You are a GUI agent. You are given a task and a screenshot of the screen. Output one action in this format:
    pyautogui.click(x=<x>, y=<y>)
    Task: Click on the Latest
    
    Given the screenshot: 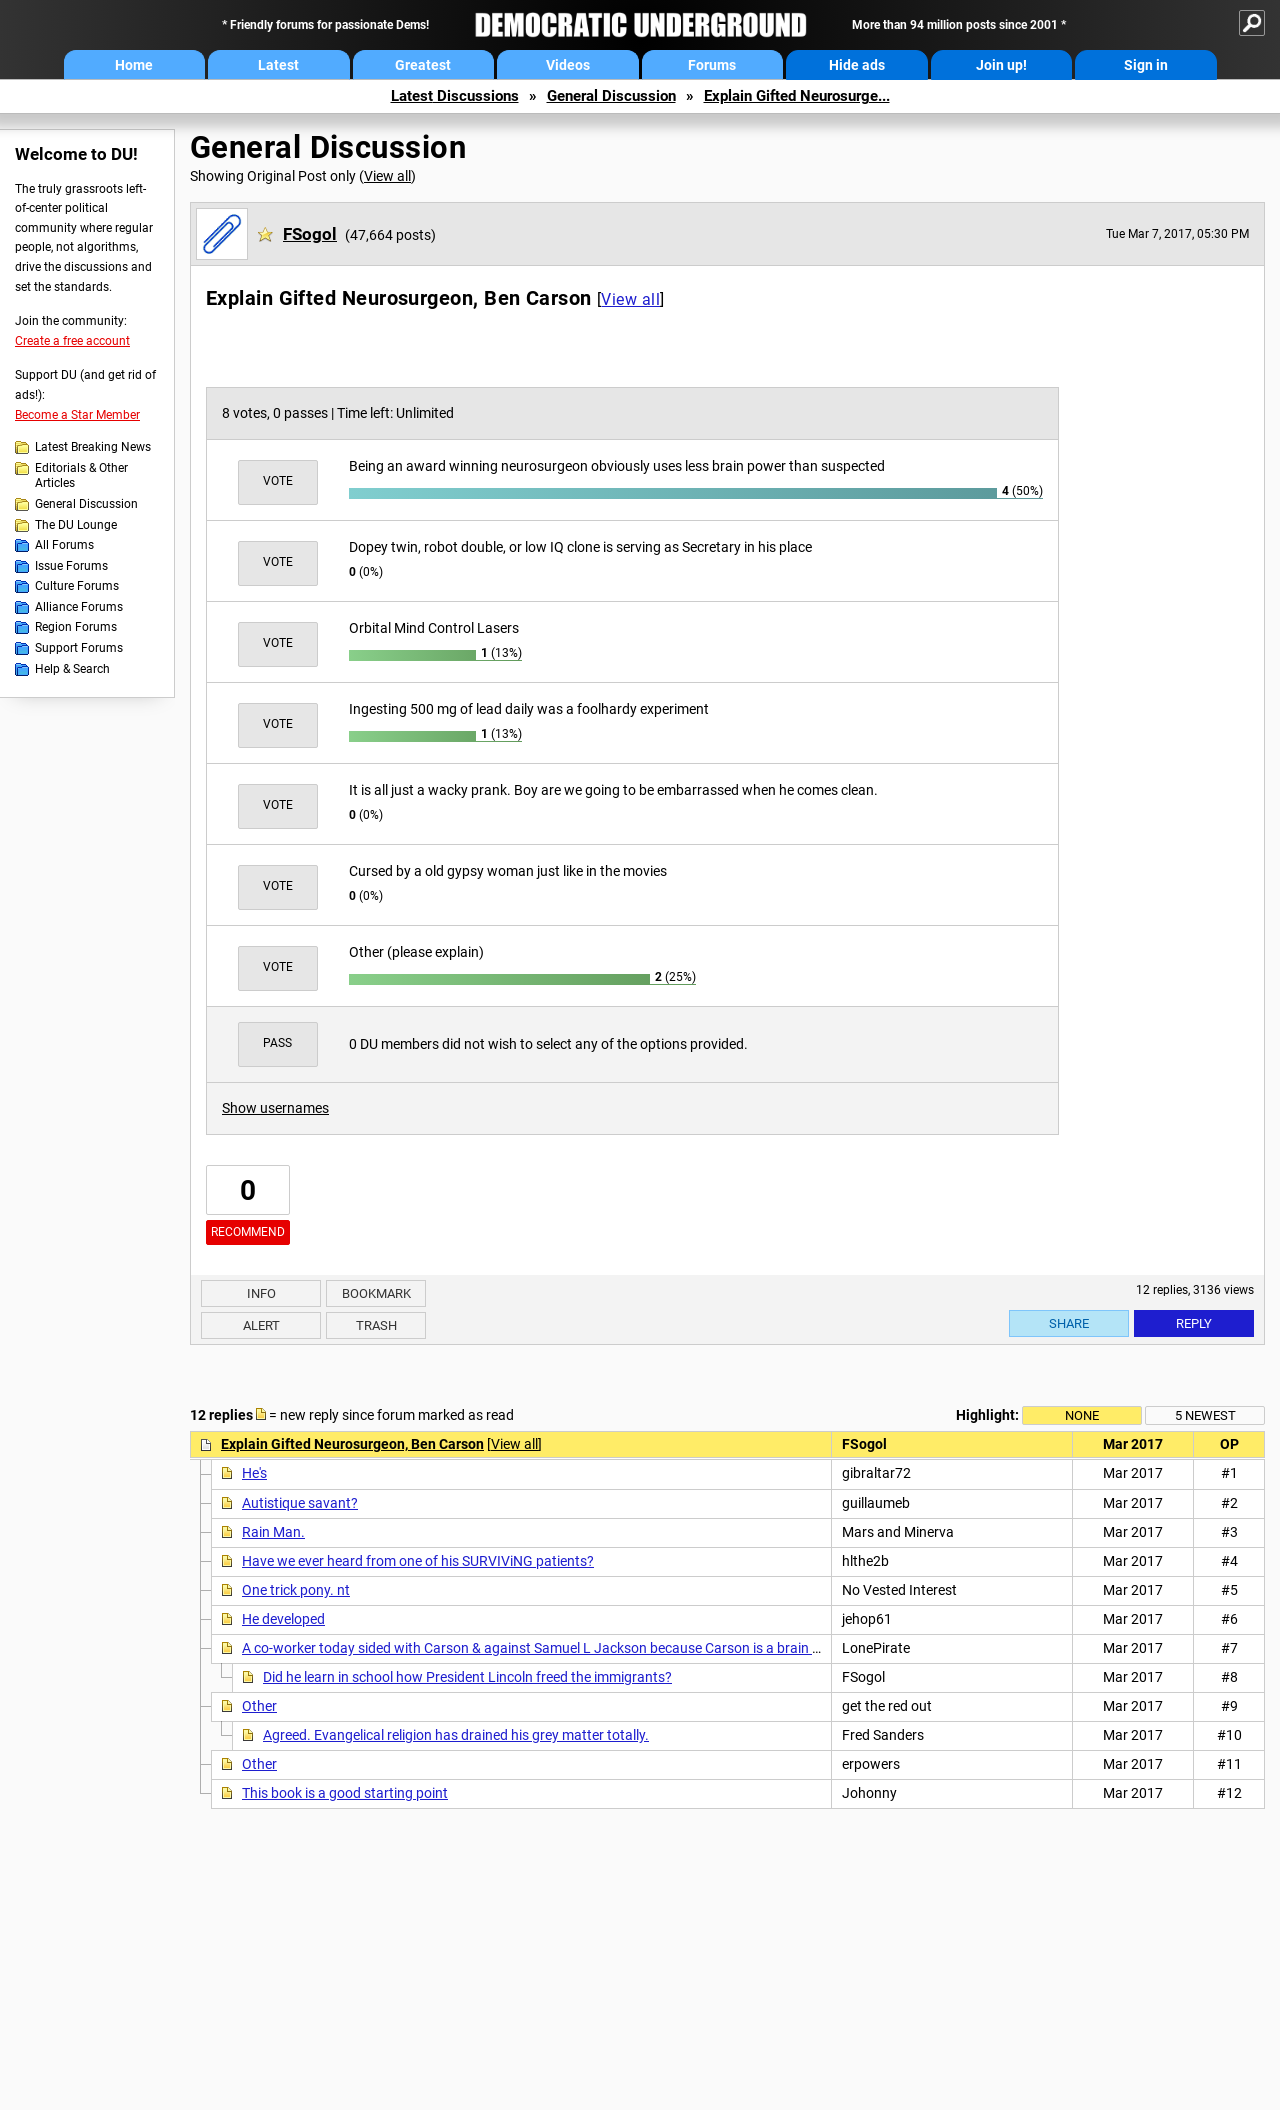 What is the action you would take?
    pyautogui.click(x=278, y=65)
    